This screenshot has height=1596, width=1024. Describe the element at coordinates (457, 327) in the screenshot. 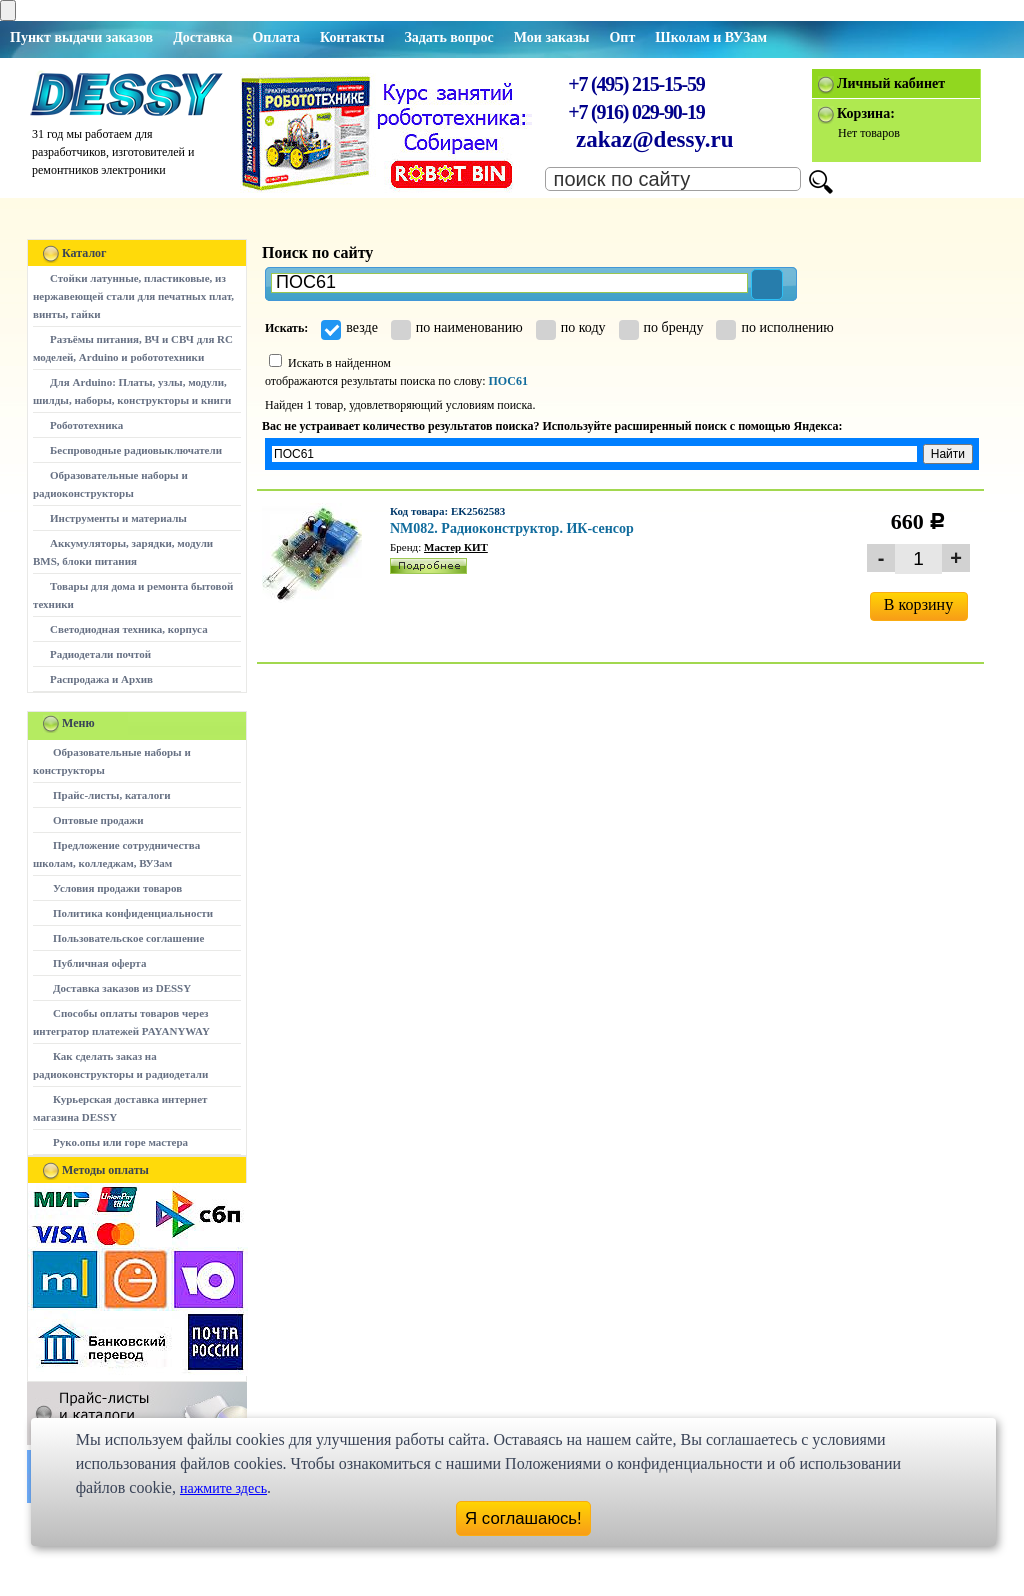

I see `по наименованию` at that location.